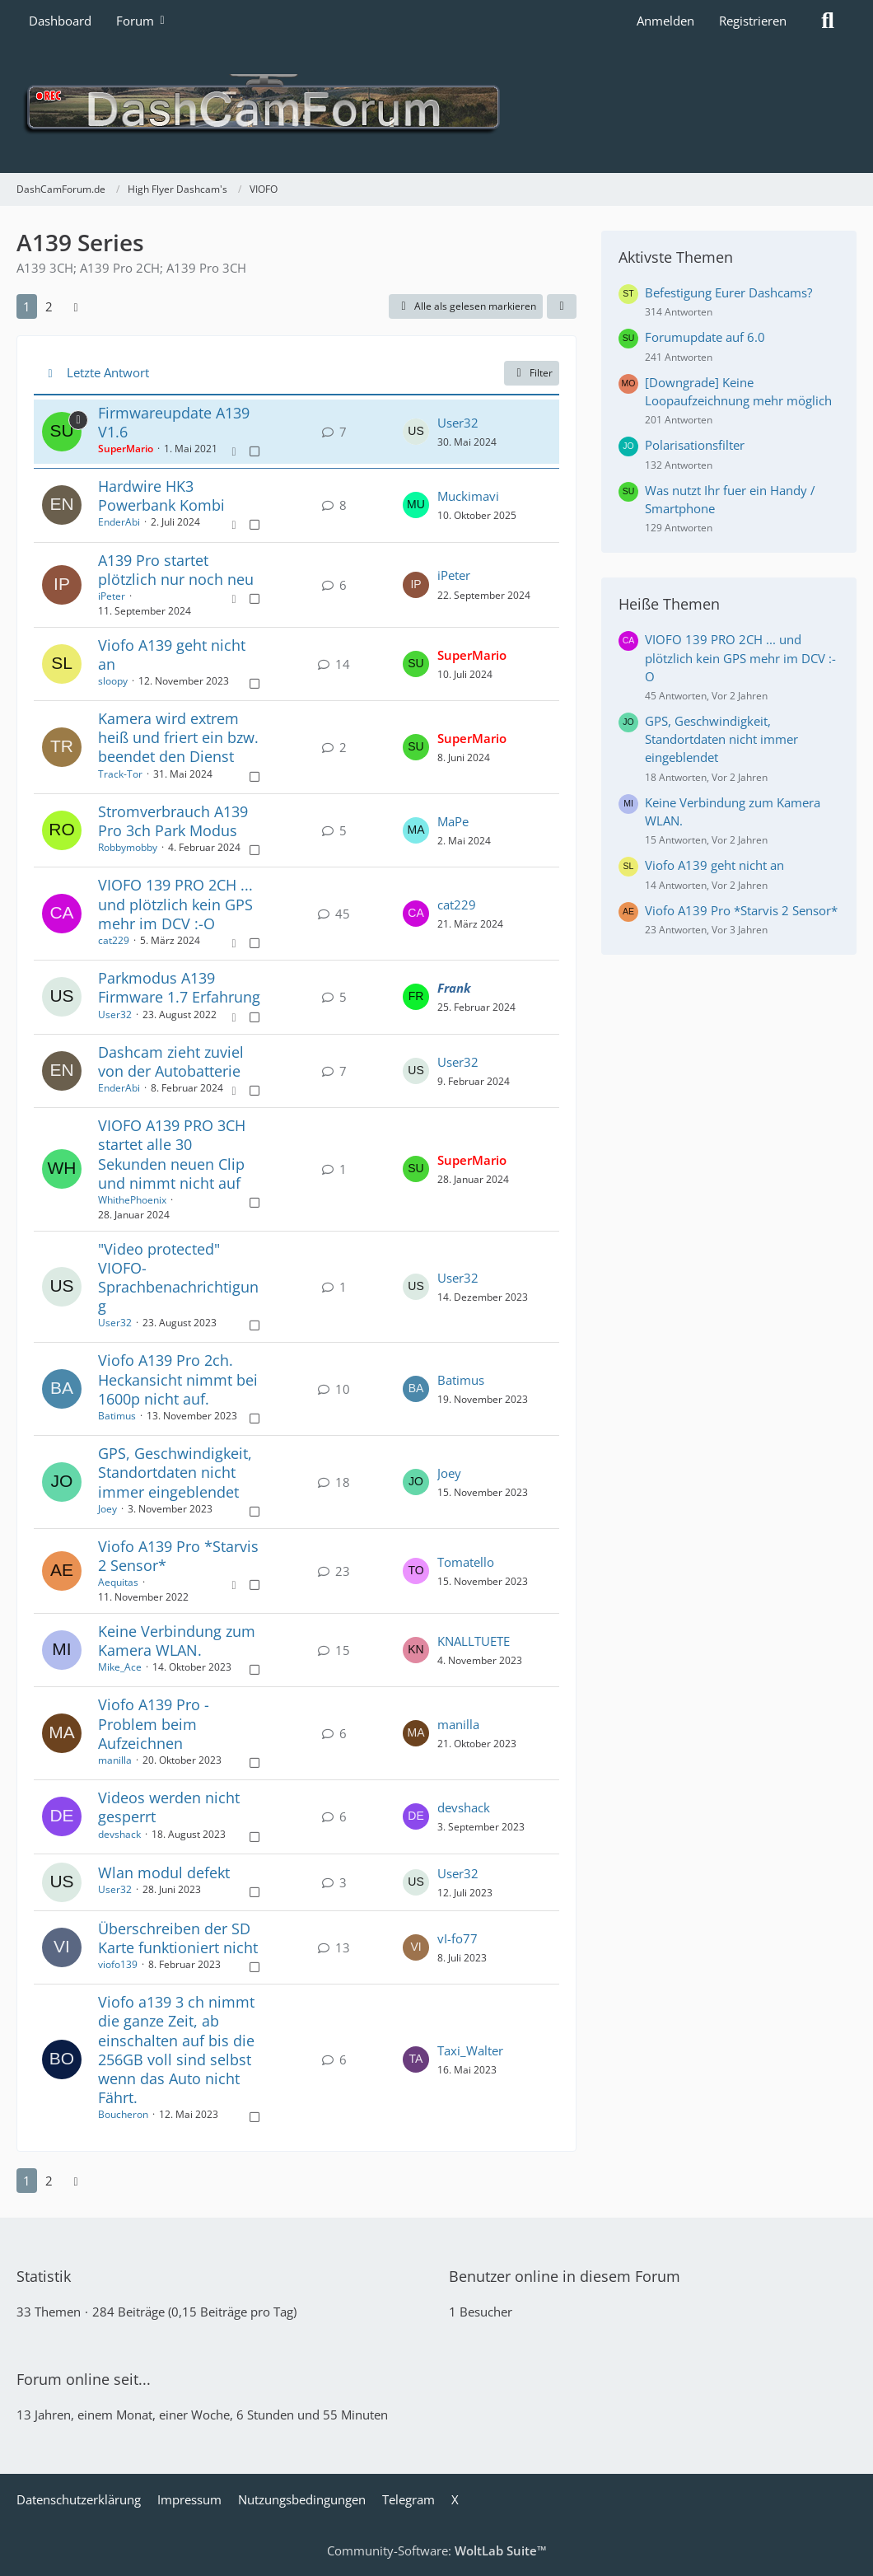 This screenshot has height=2576, width=873. Describe the element at coordinates (175, 1472) in the screenshot. I see `GPS, Geschwindigkeit, Standortdaten nicht immer eingeblendet` at that location.